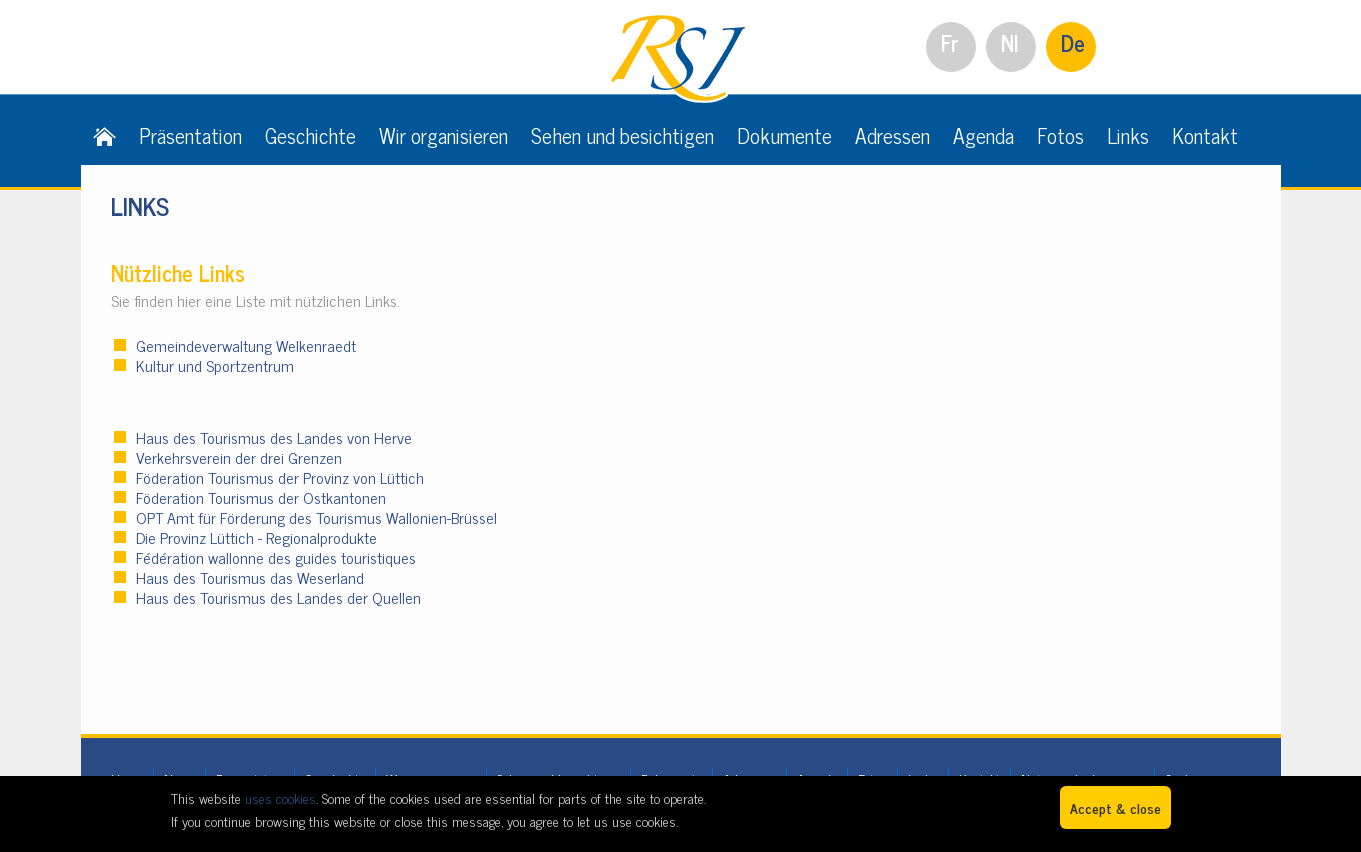 The width and height of the screenshot is (1361, 852). Describe the element at coordinates (190, 135) in the screenshot. I see `Präsentation` at that location.